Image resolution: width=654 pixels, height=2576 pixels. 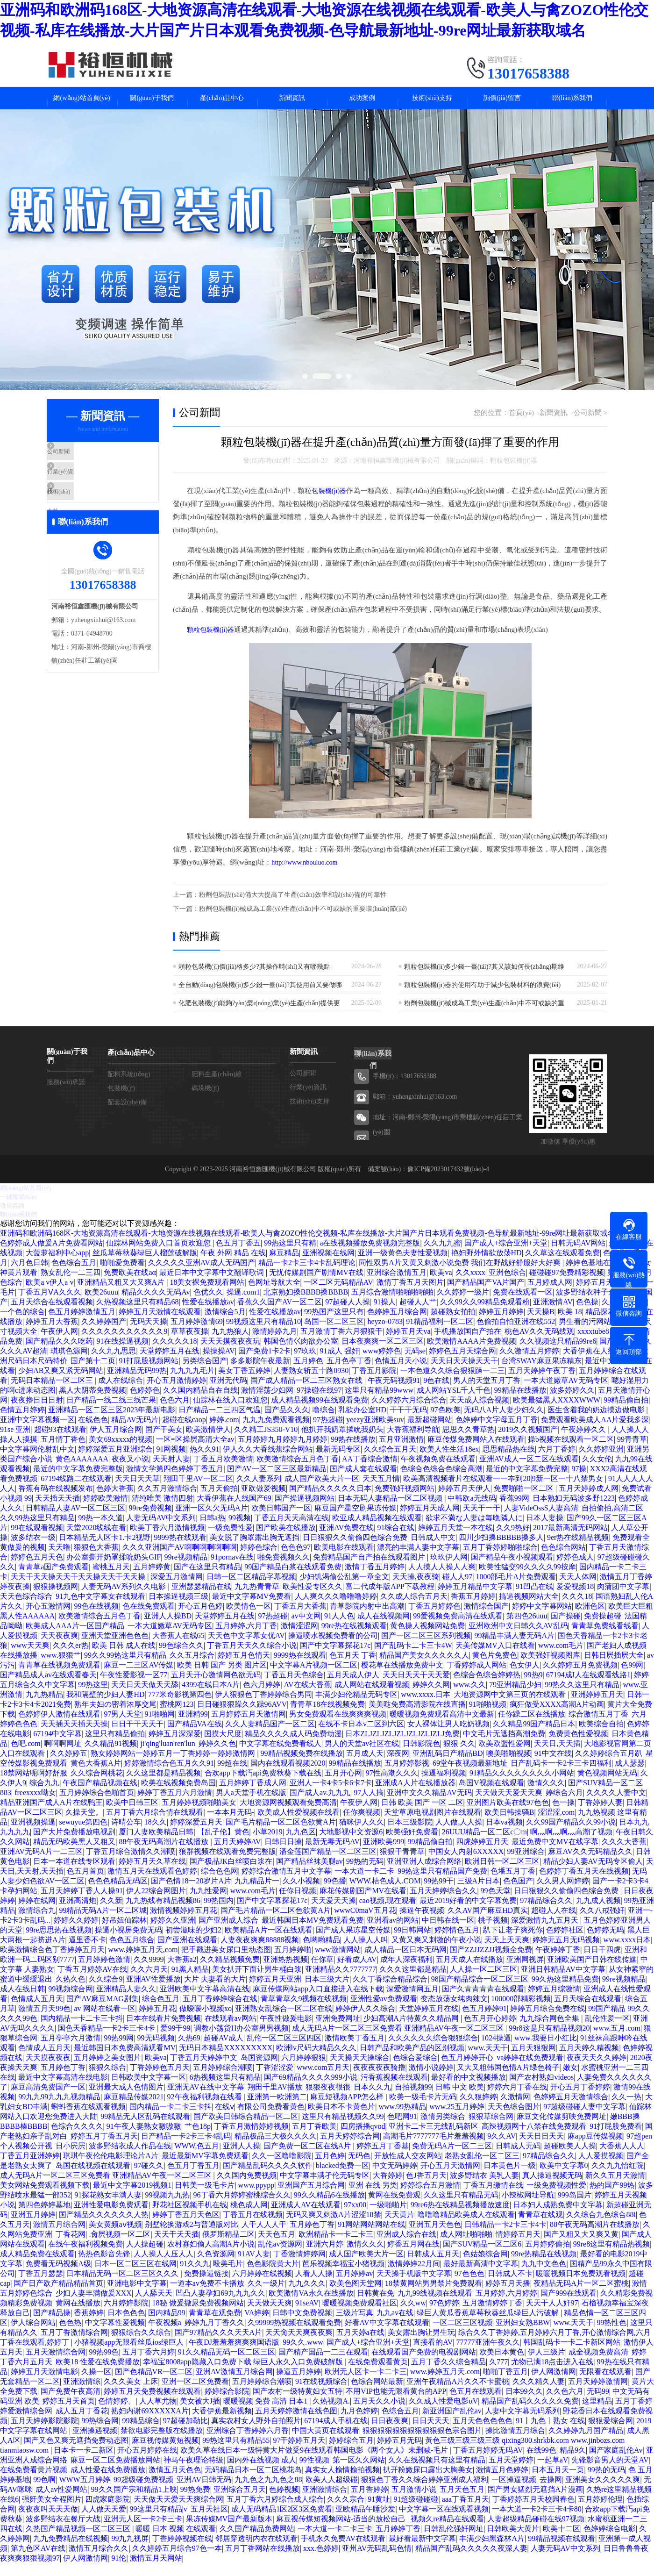 I want to click on 黄色片免费色, so click(x=494, y=1668).